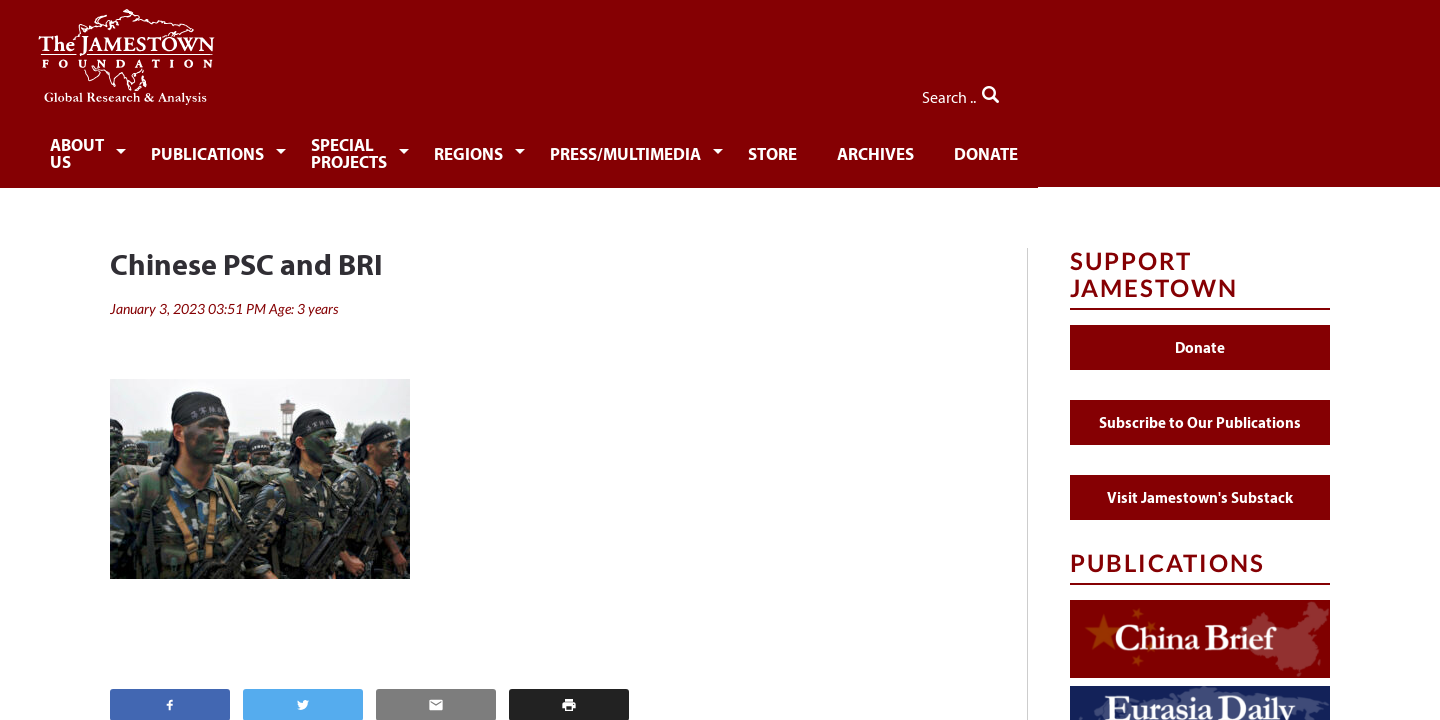 The width and height of the screenshot is (1440, 720). What do you see at coordinates (663, 147) in the screenshot?
I see `Regions` at bounding box center [663, 147].